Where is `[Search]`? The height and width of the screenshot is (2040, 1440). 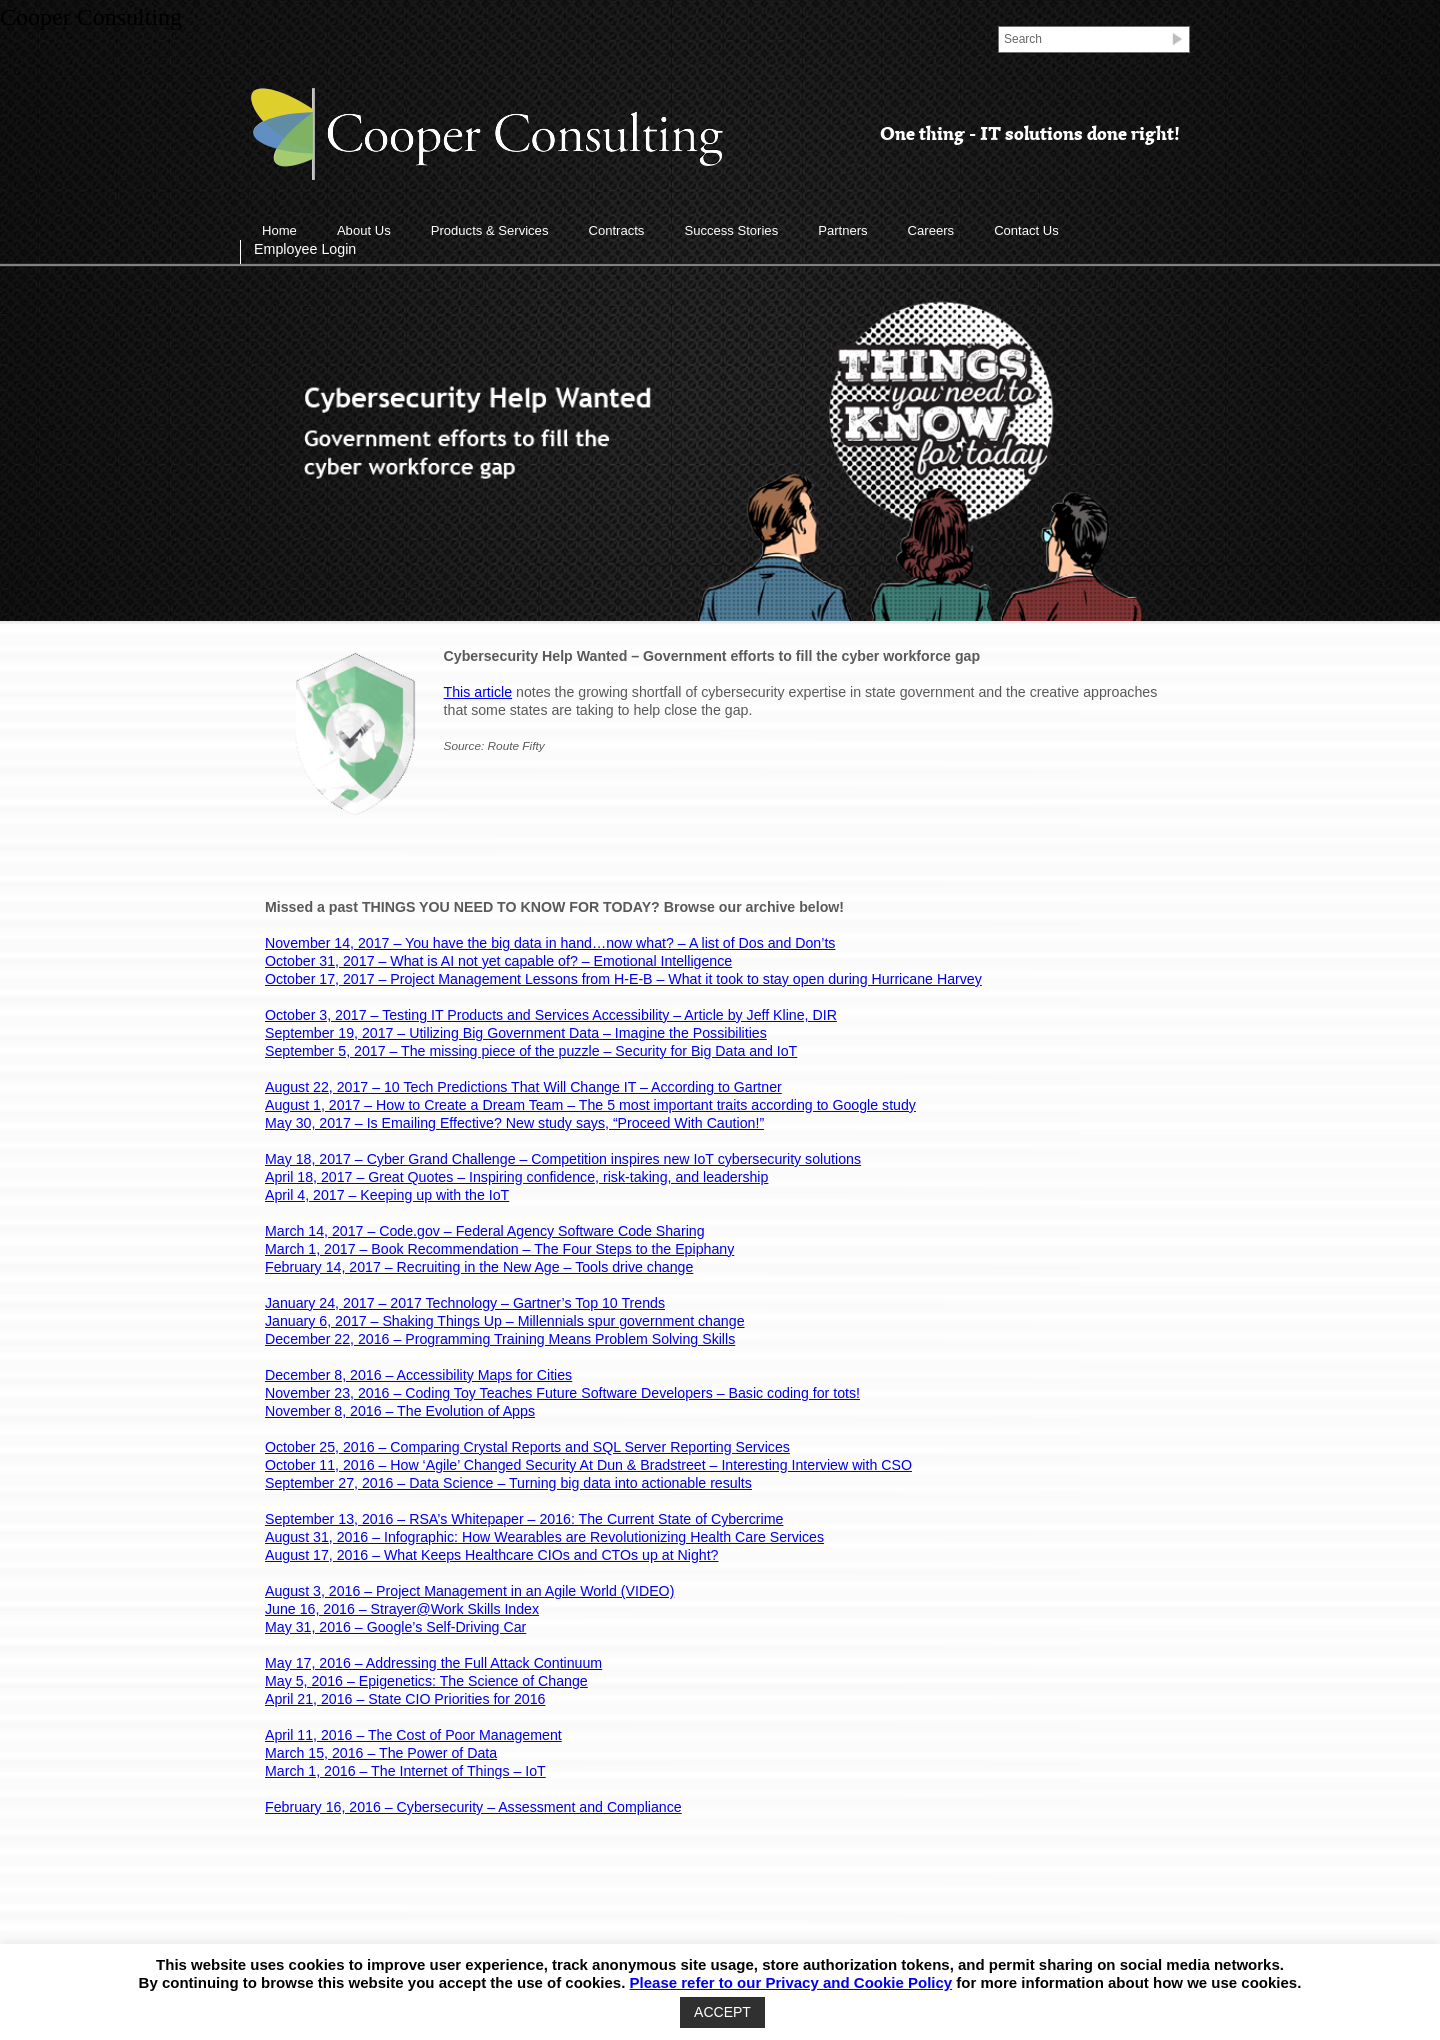 [Search] is located at coordinates (1084, 38).